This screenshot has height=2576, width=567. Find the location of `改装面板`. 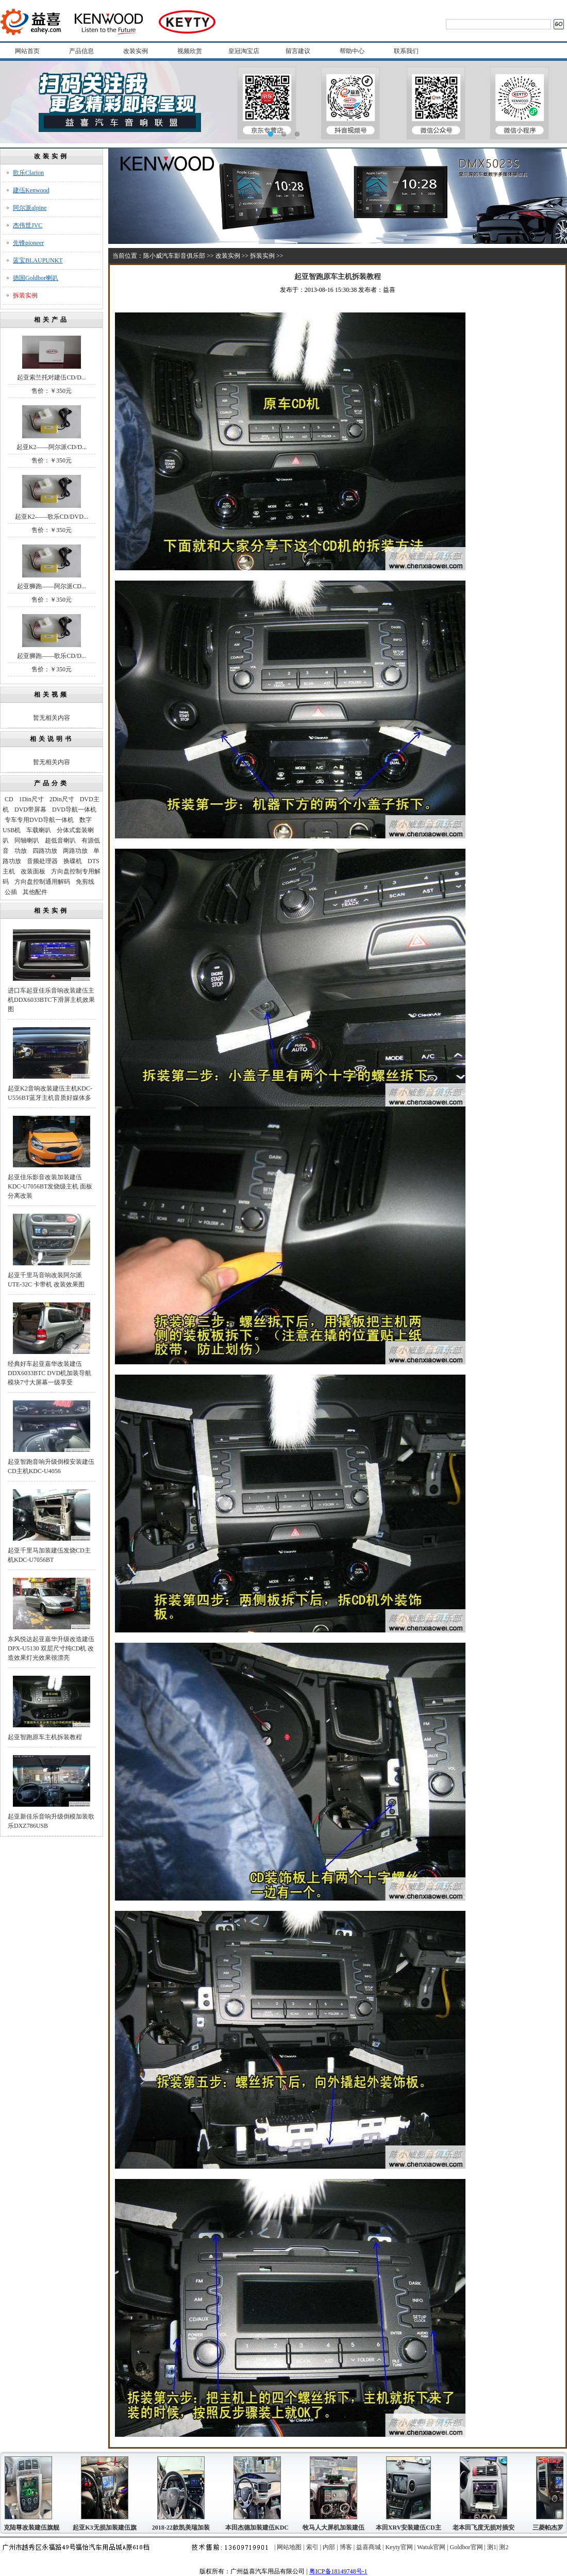

改装面板 is located at coordinates (33, 871).